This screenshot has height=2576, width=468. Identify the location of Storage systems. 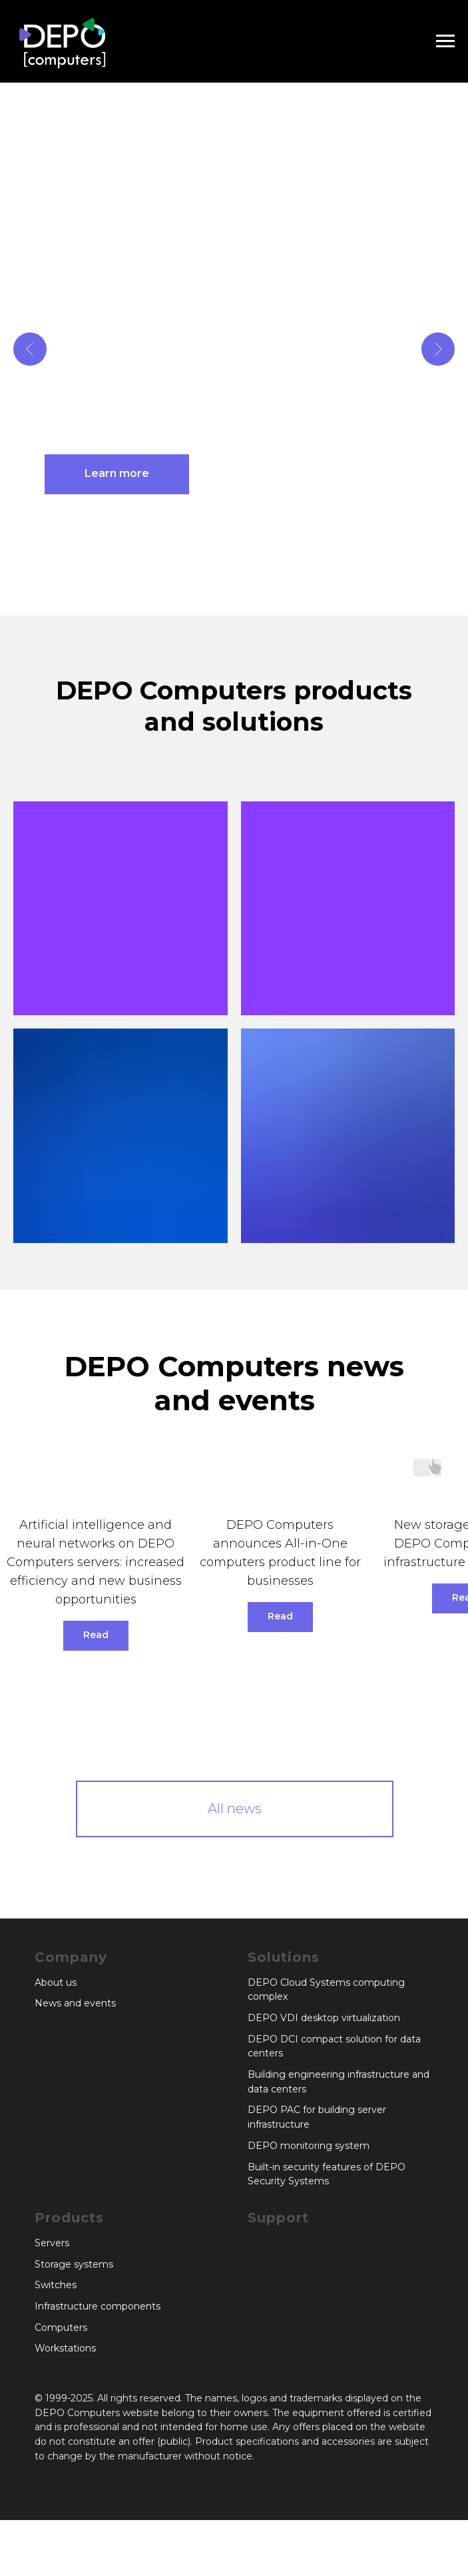
(74, 2264).